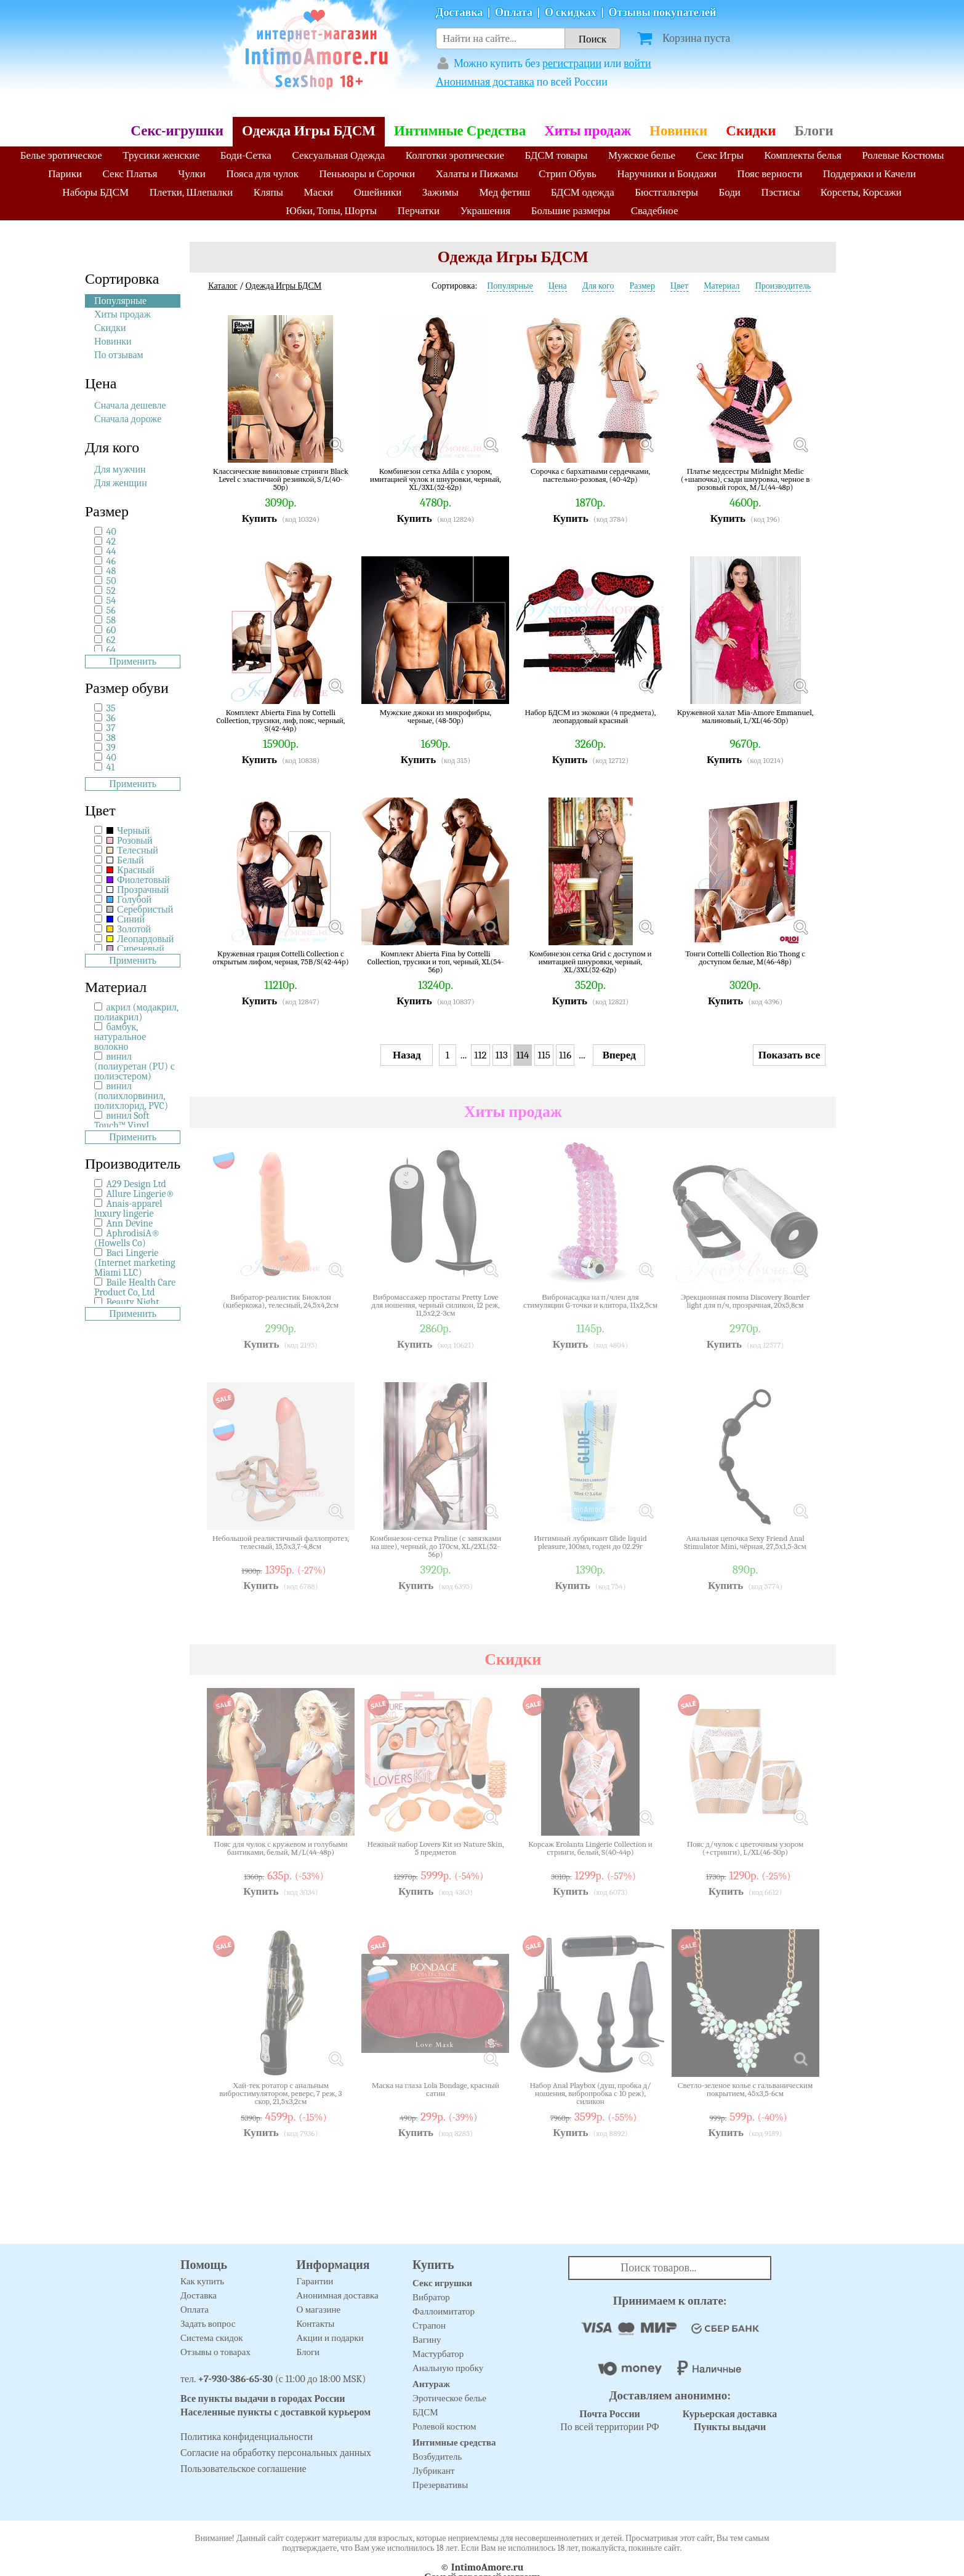 This screenshot has height=2576, width=964. What do you see at coordinates (745, 958) in the screenshot?
I see `Тонги Cottelli Collection Rio Thong с доступом белые, M(46-48р)` at bounding box center [745, 958].